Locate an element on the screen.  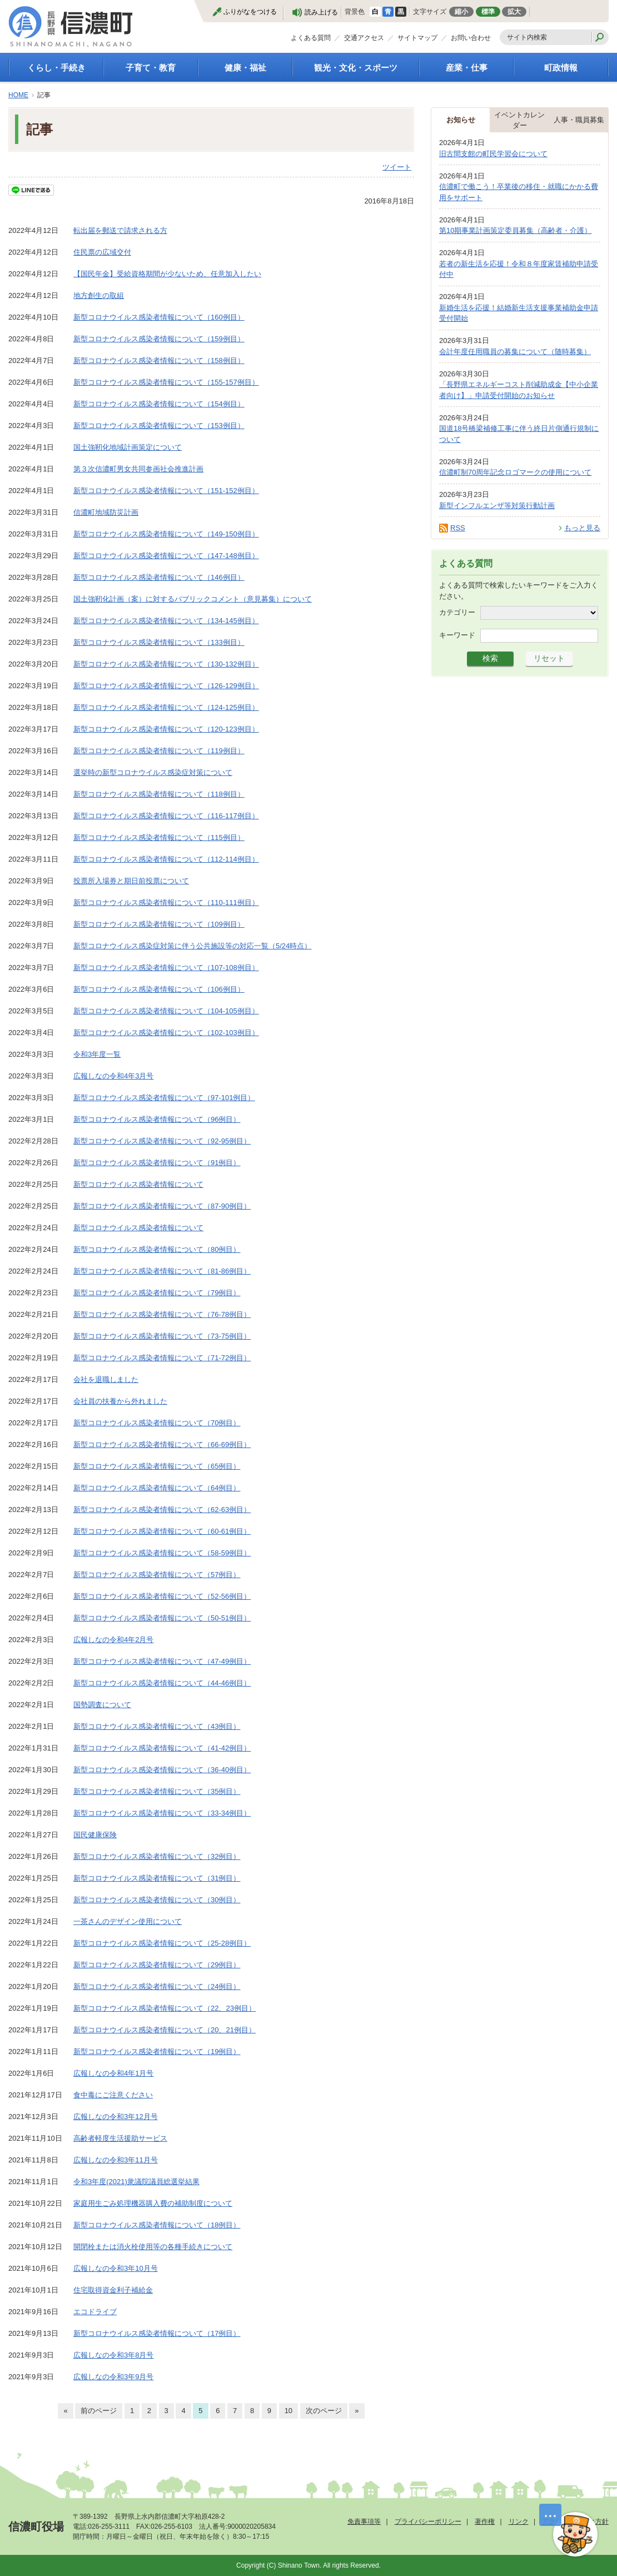
新型コロナウイルス感染者情報について（31例目） is located at coordinates (156, 1878).